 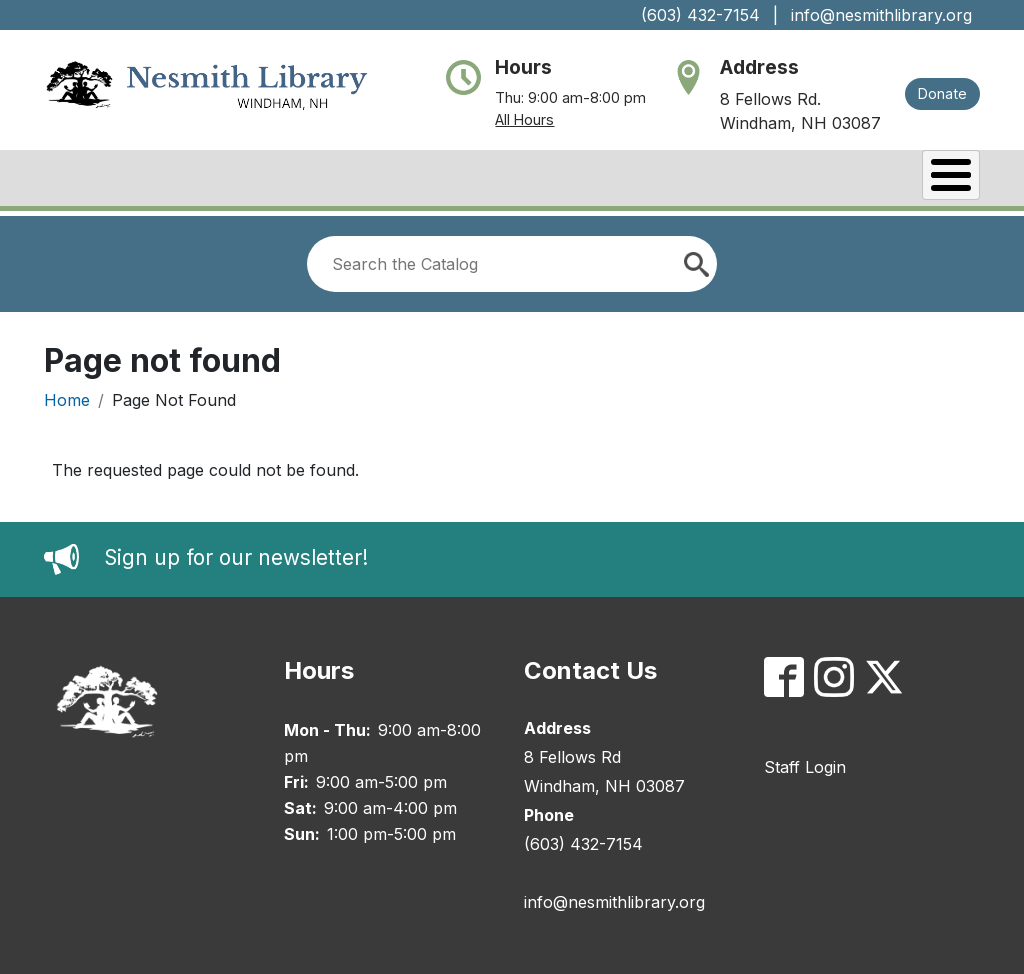 I want to click on Kids & Teens, so click(x=900, y=180).